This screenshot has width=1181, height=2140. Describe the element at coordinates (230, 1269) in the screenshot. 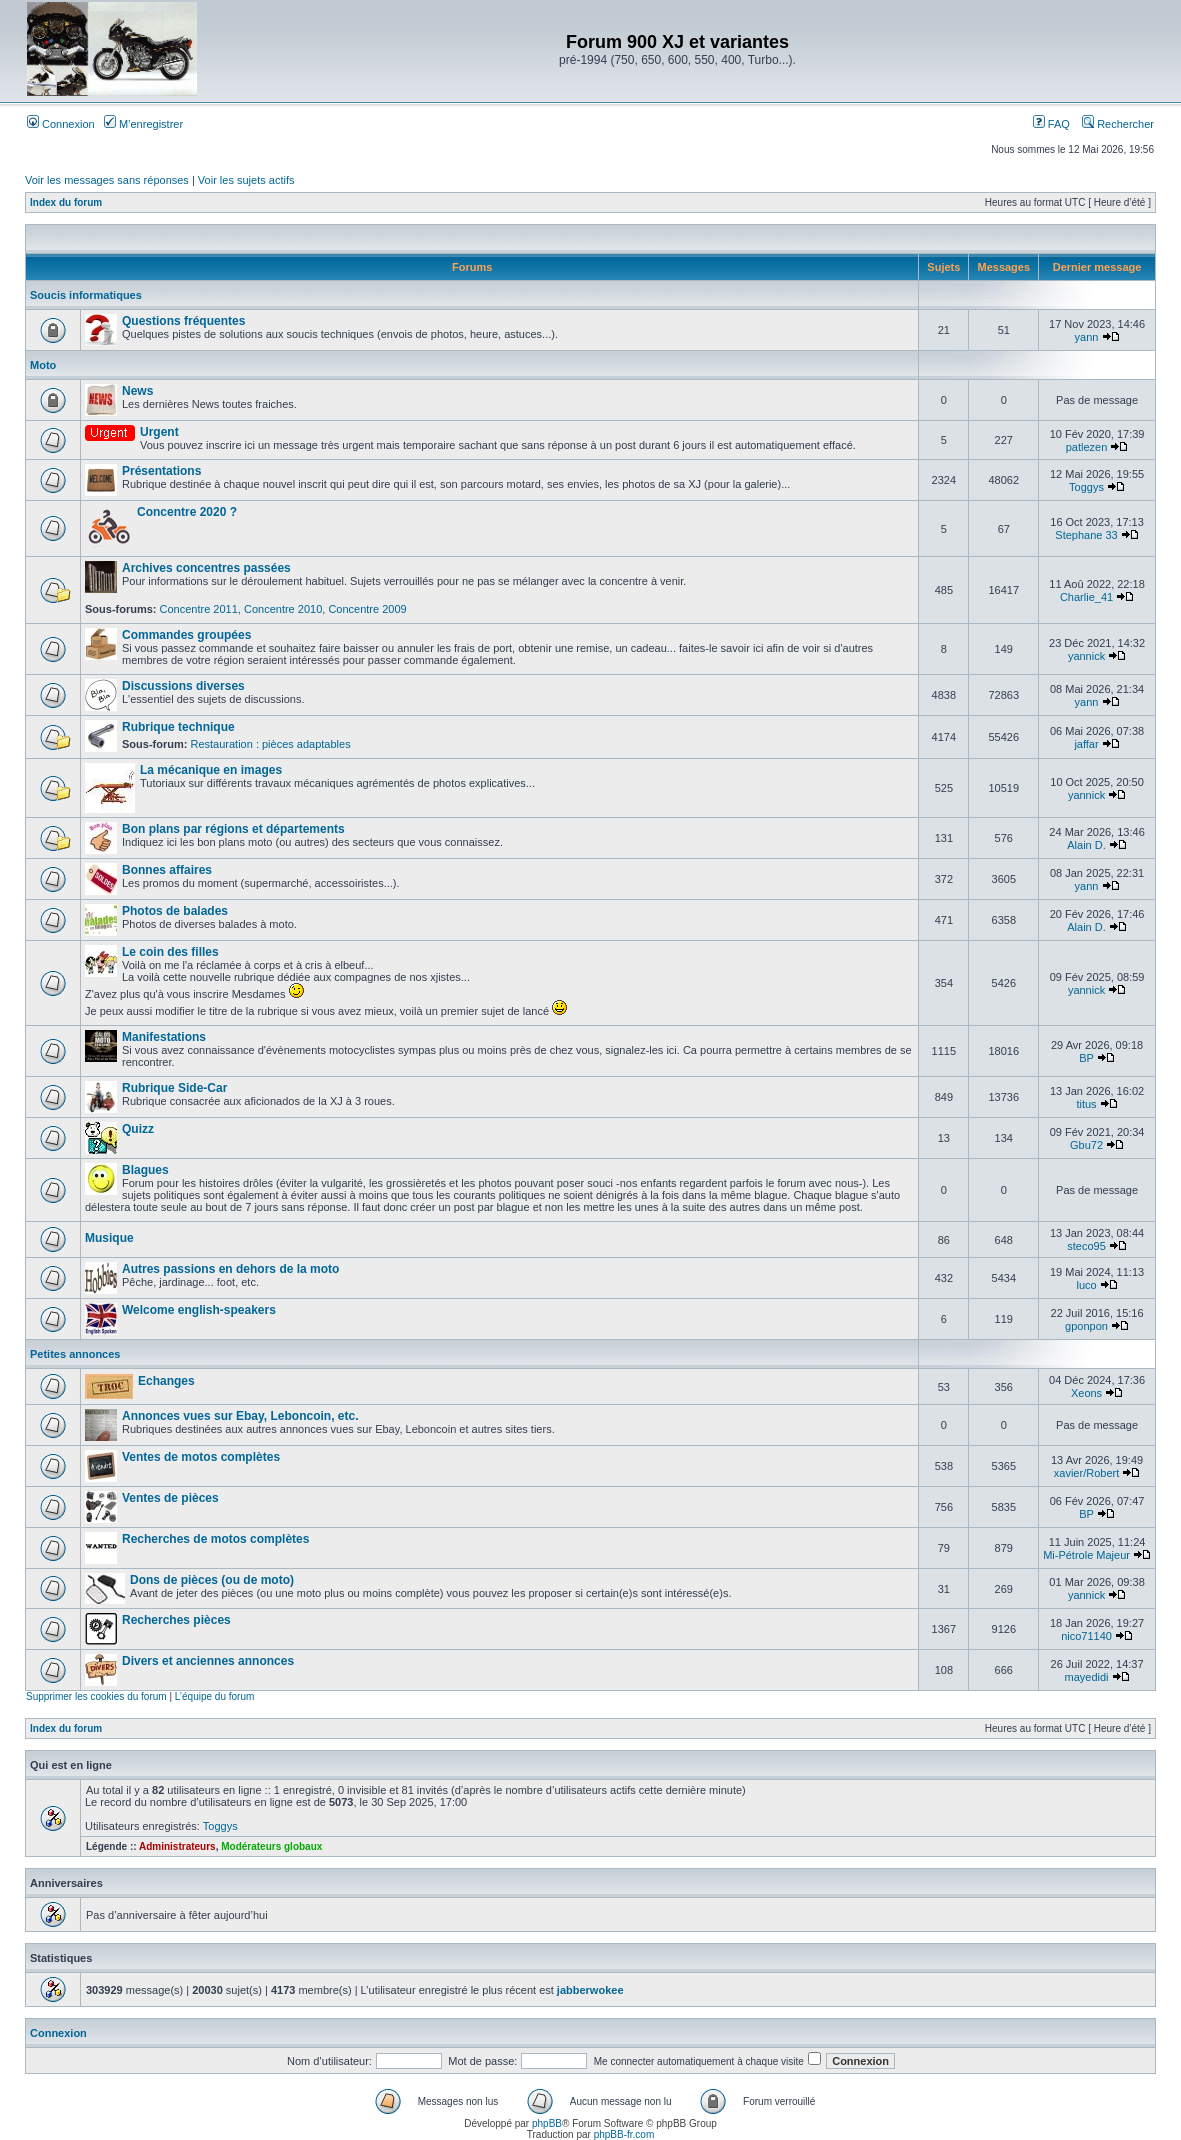

I see `Autres passions en dehors de la moto` at that location.